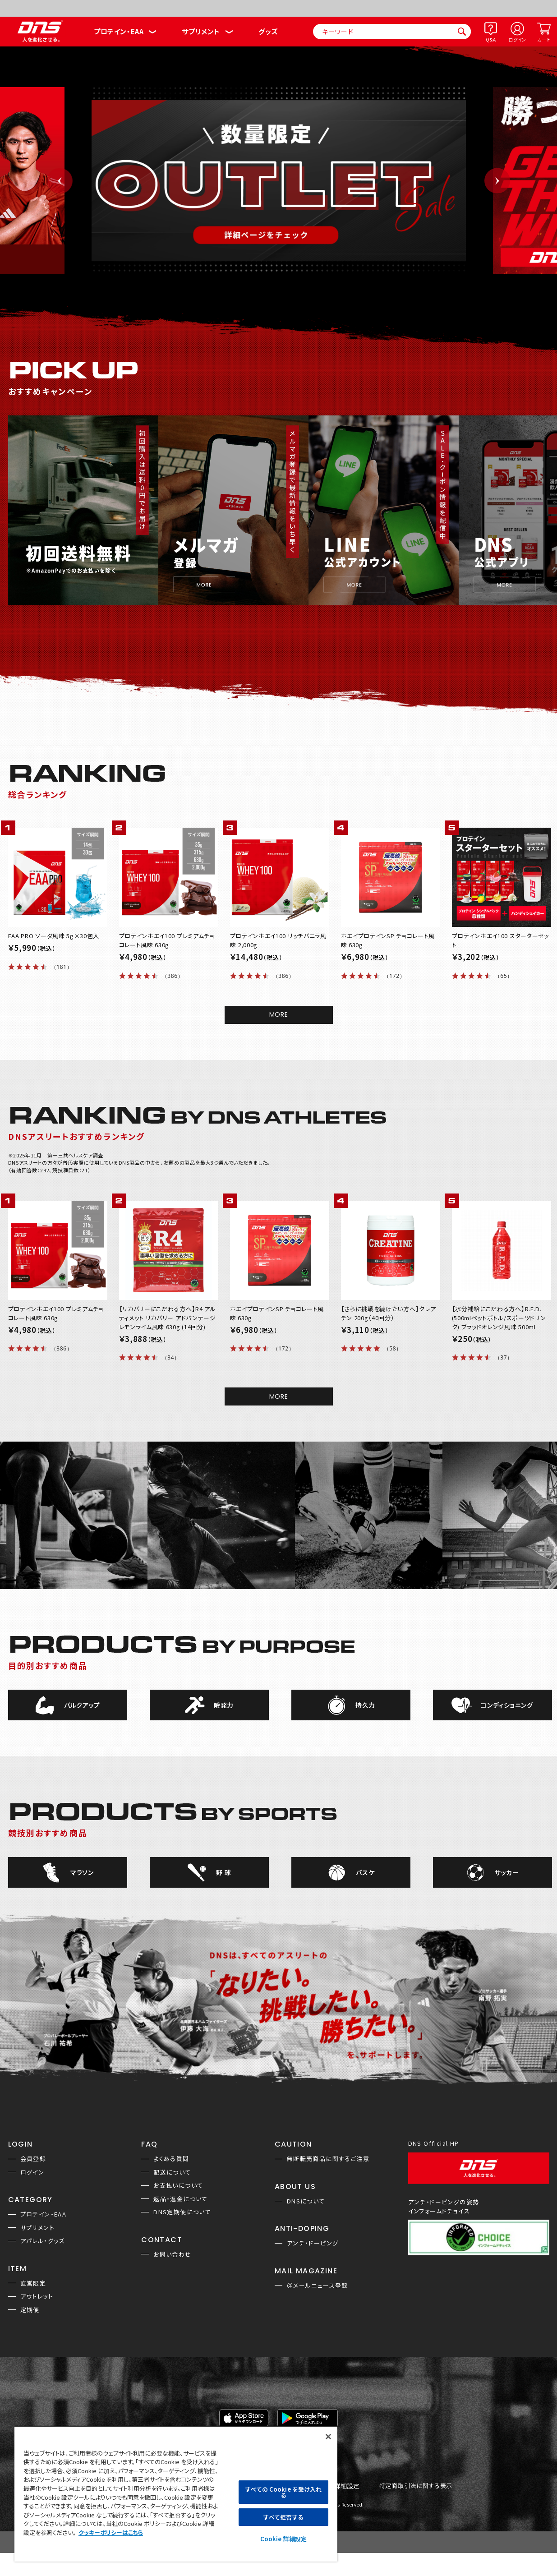 This screenshot has height=2576, width=557. Describe the element at coordinates (172, 2172) in the screenshot. I see `配送について` at that location.